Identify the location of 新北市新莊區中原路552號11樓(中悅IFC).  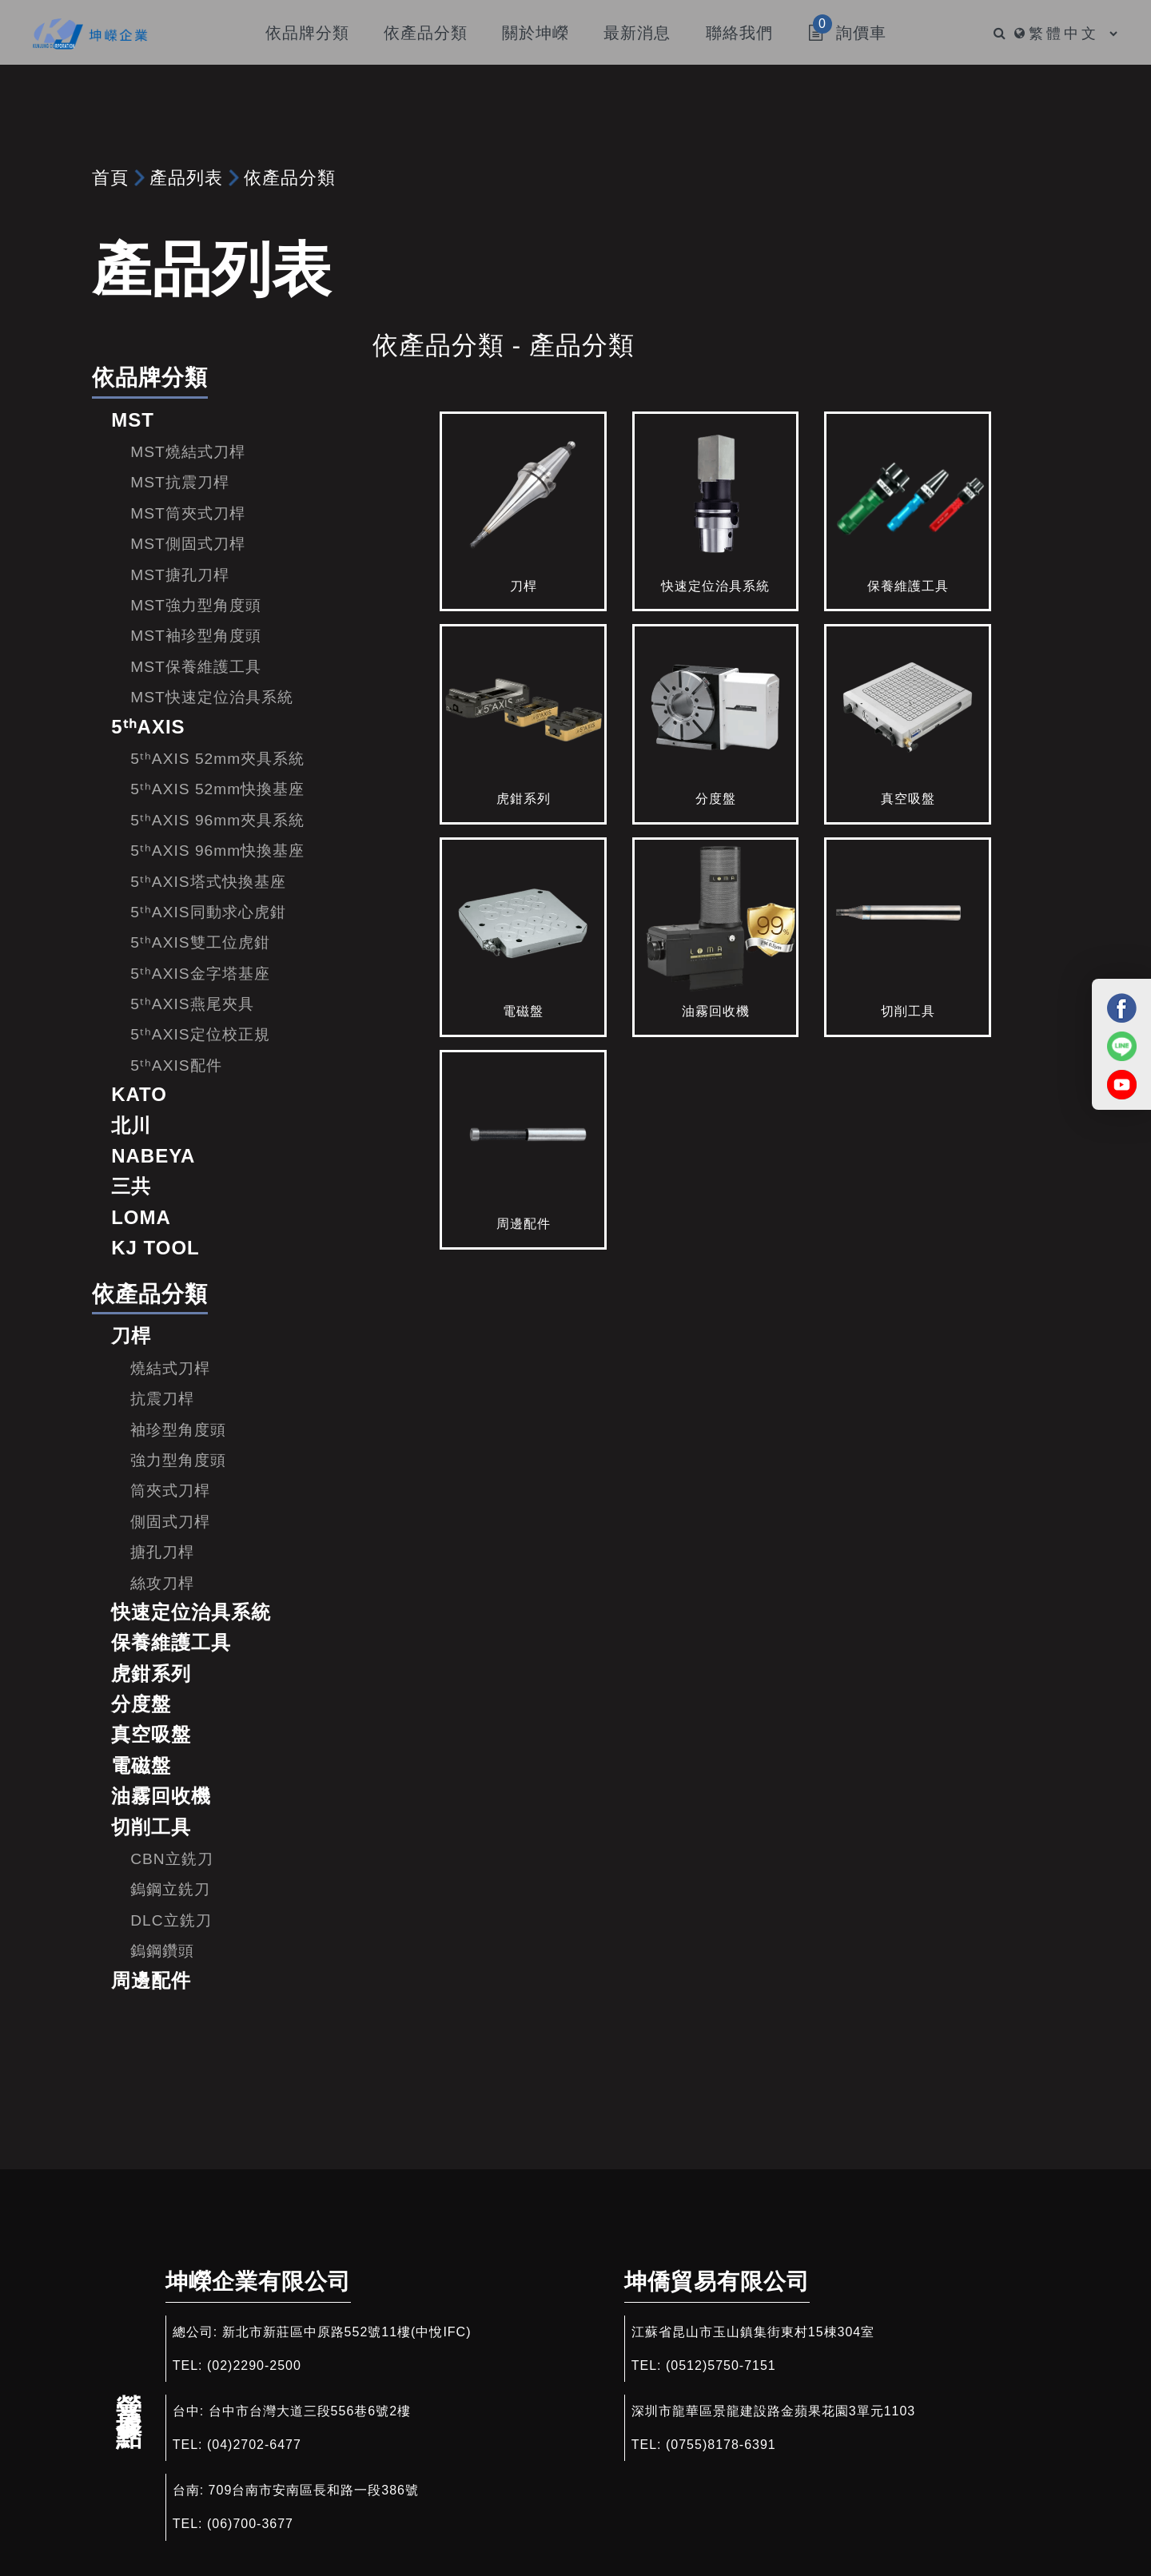
(347, 2332).